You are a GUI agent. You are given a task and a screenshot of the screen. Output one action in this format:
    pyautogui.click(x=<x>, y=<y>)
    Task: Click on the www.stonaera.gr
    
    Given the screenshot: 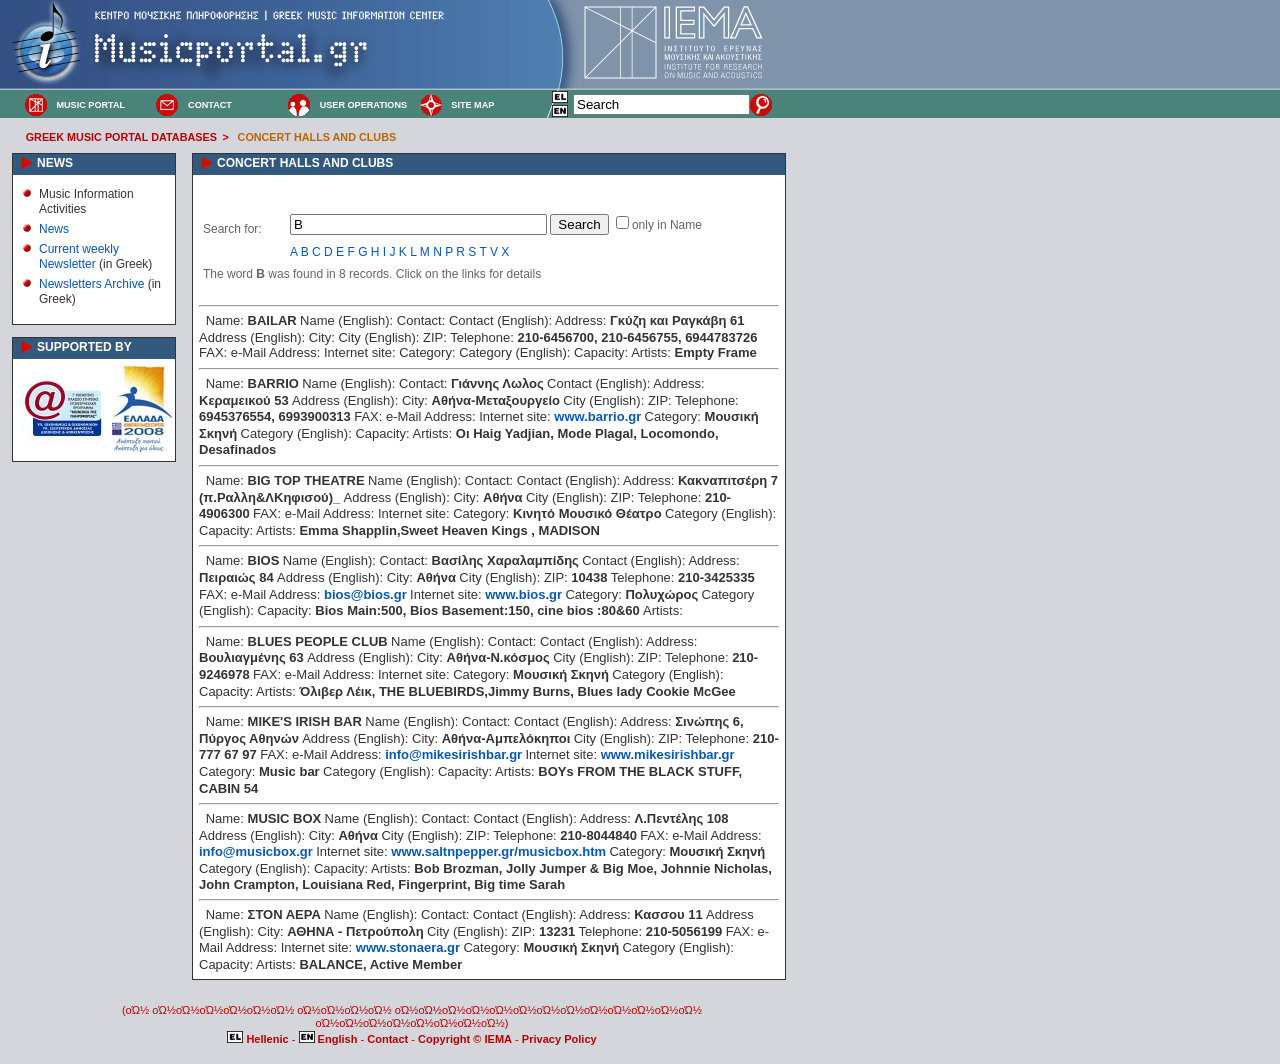 What is the action you would take?
    pyautogui.click(x=408, y=947)
    